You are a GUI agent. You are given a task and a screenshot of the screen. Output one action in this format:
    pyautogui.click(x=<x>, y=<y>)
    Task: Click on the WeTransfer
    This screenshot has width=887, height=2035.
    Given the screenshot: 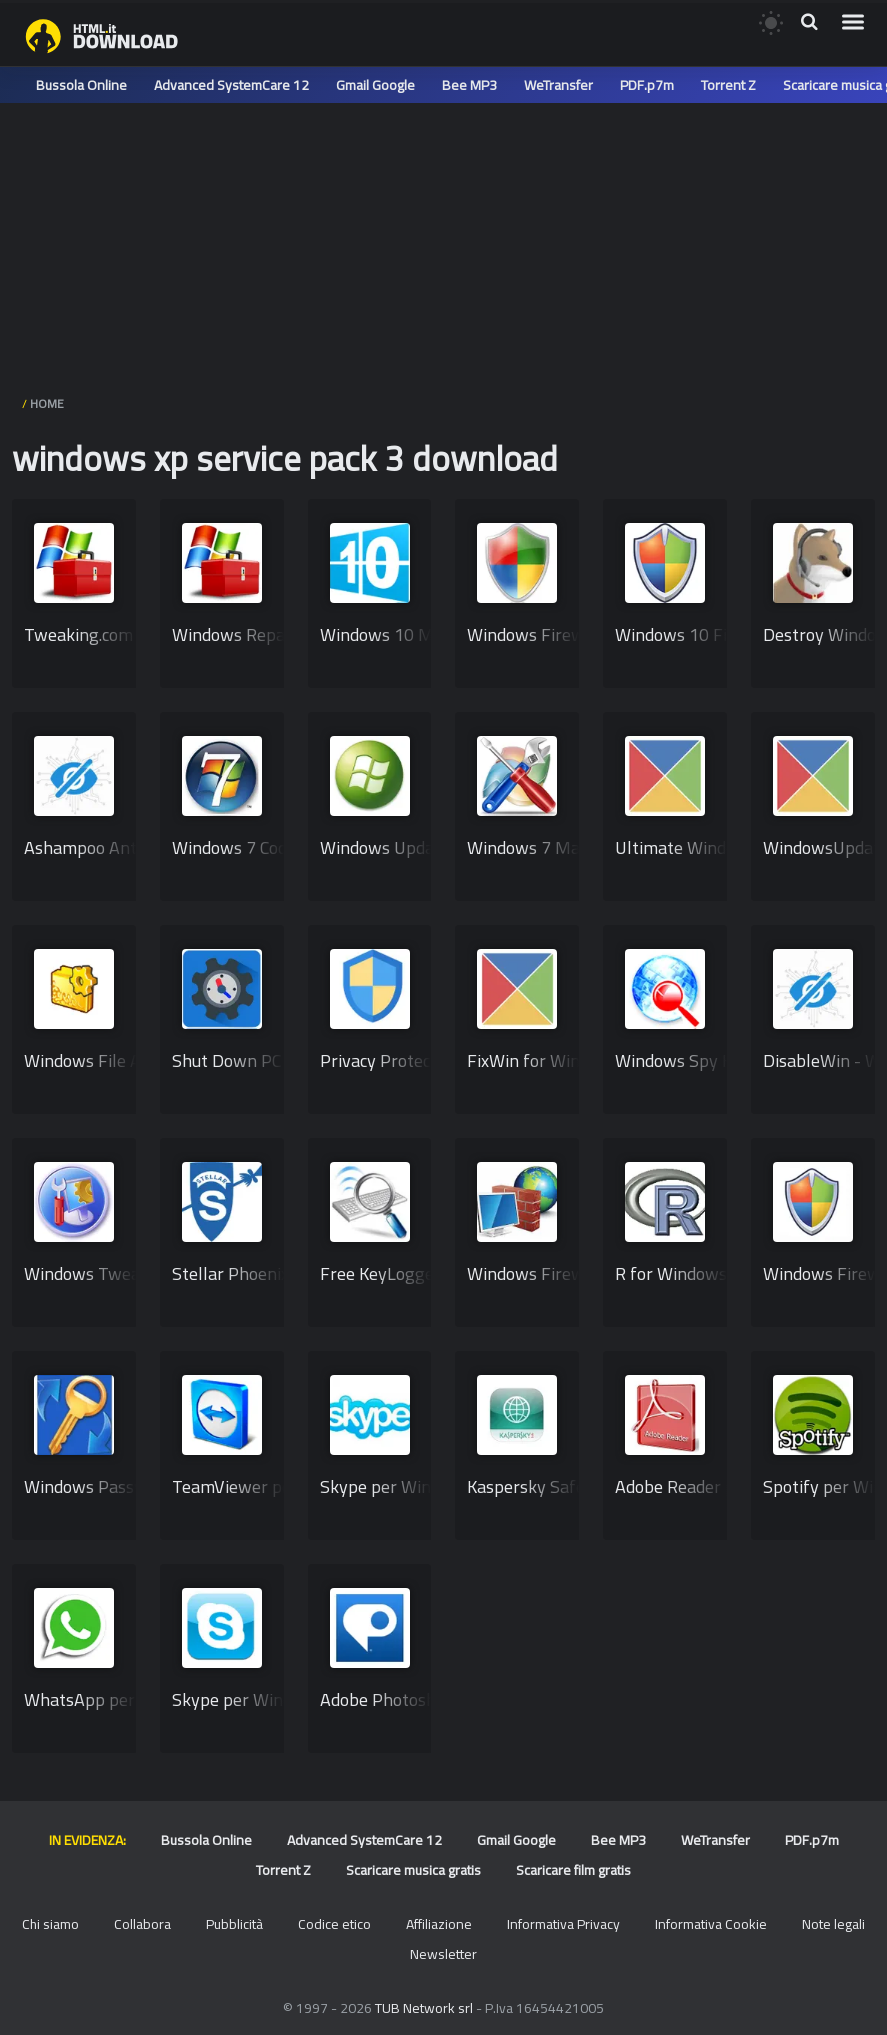 What is the action you would take?
    pyautogui.click(x=558, y=85)
    